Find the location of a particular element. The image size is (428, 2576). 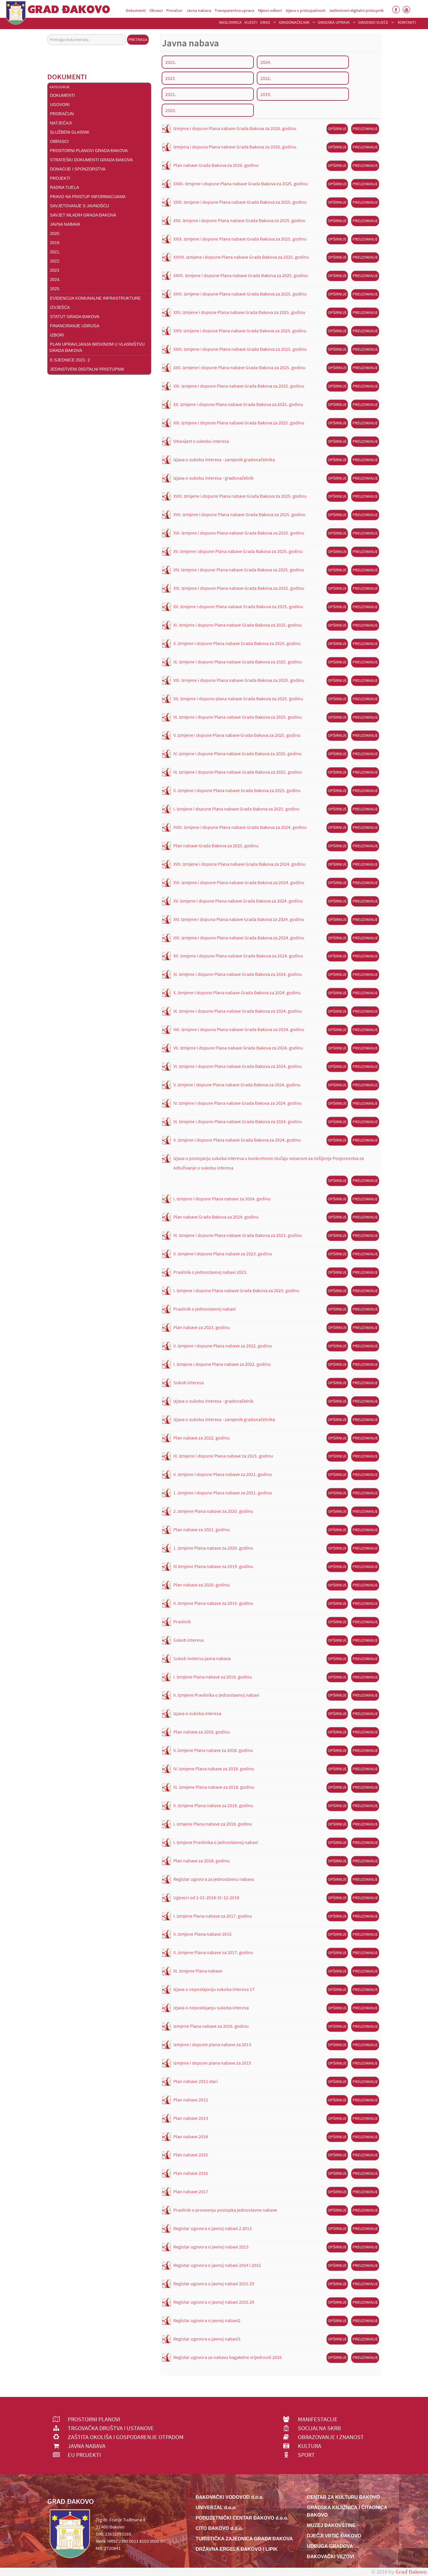

Izjava o nepostojanju sukoba interesa is located at coordinates (211, 2008).